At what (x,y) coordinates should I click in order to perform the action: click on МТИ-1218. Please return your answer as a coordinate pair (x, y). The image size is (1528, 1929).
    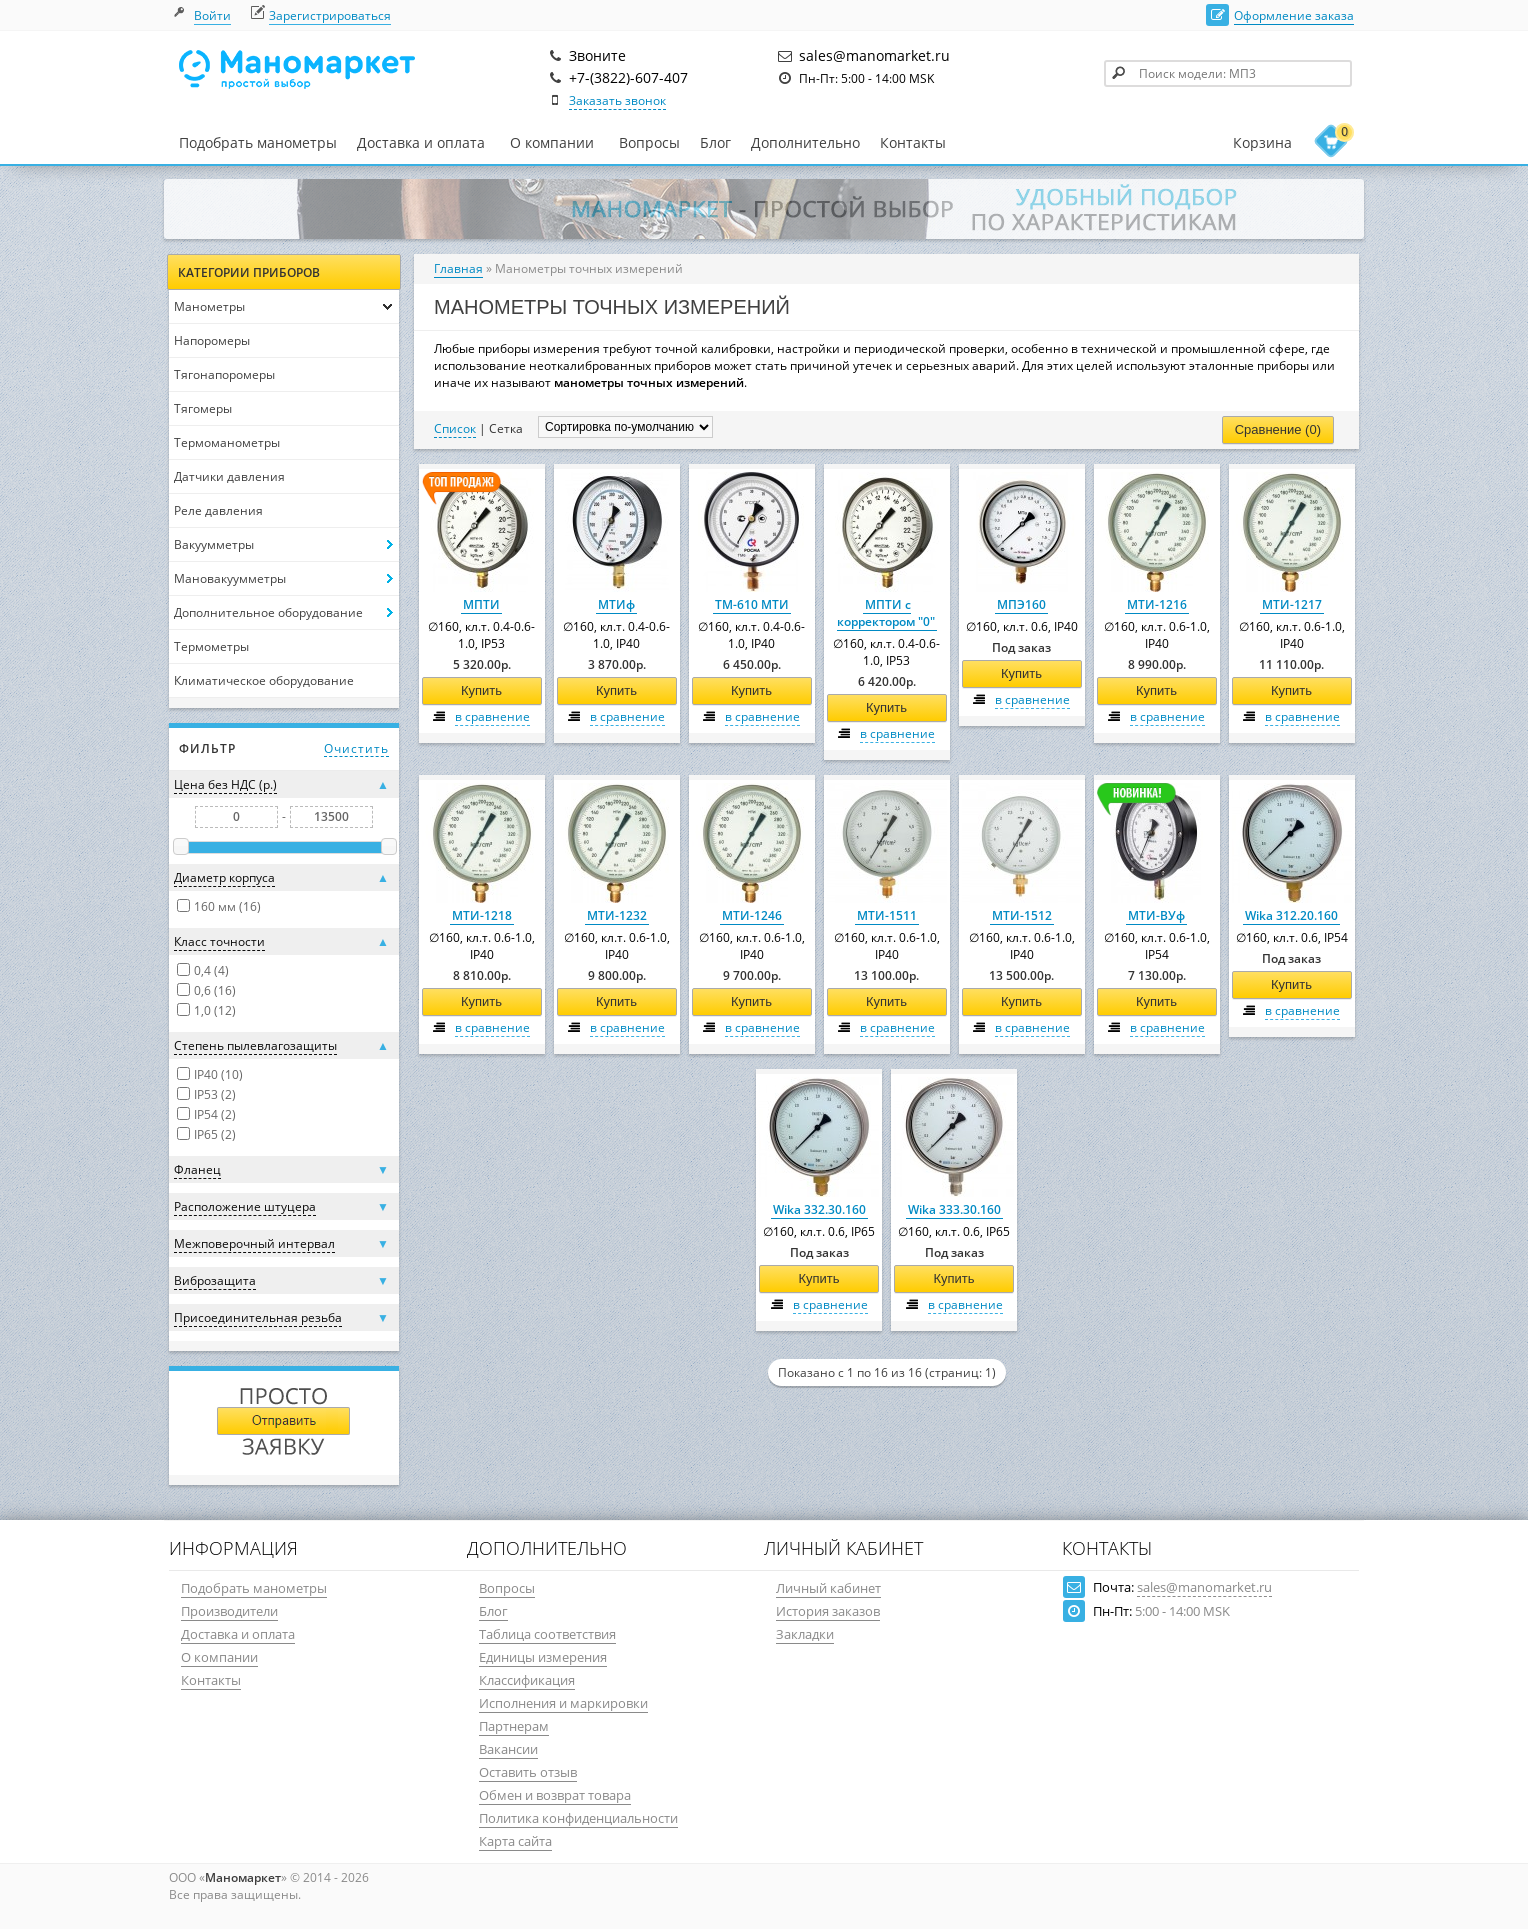
    Looking at the image, I should click on (482, 915).